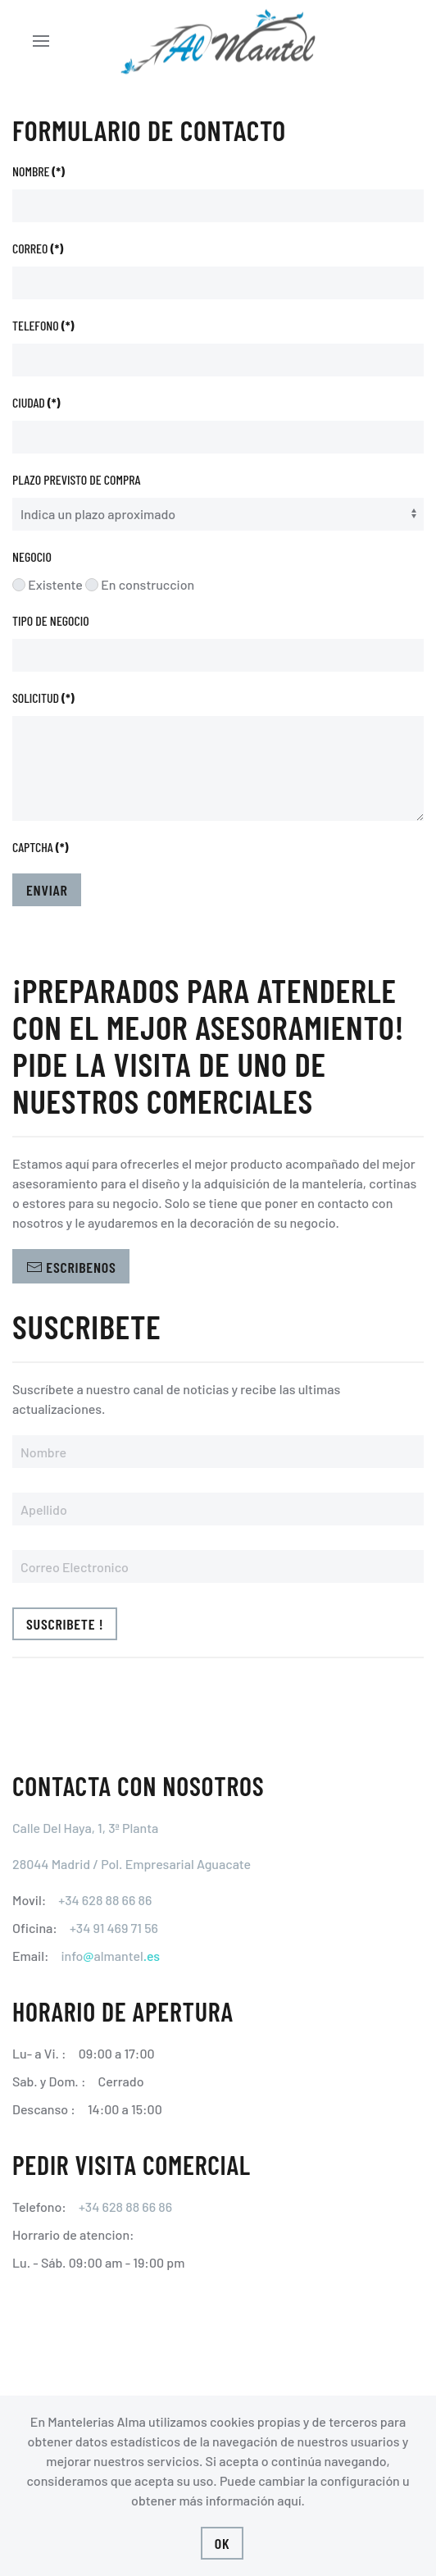 This screenshot has width=436, height=2576. I want to click on En construccion, so click(139, 584).